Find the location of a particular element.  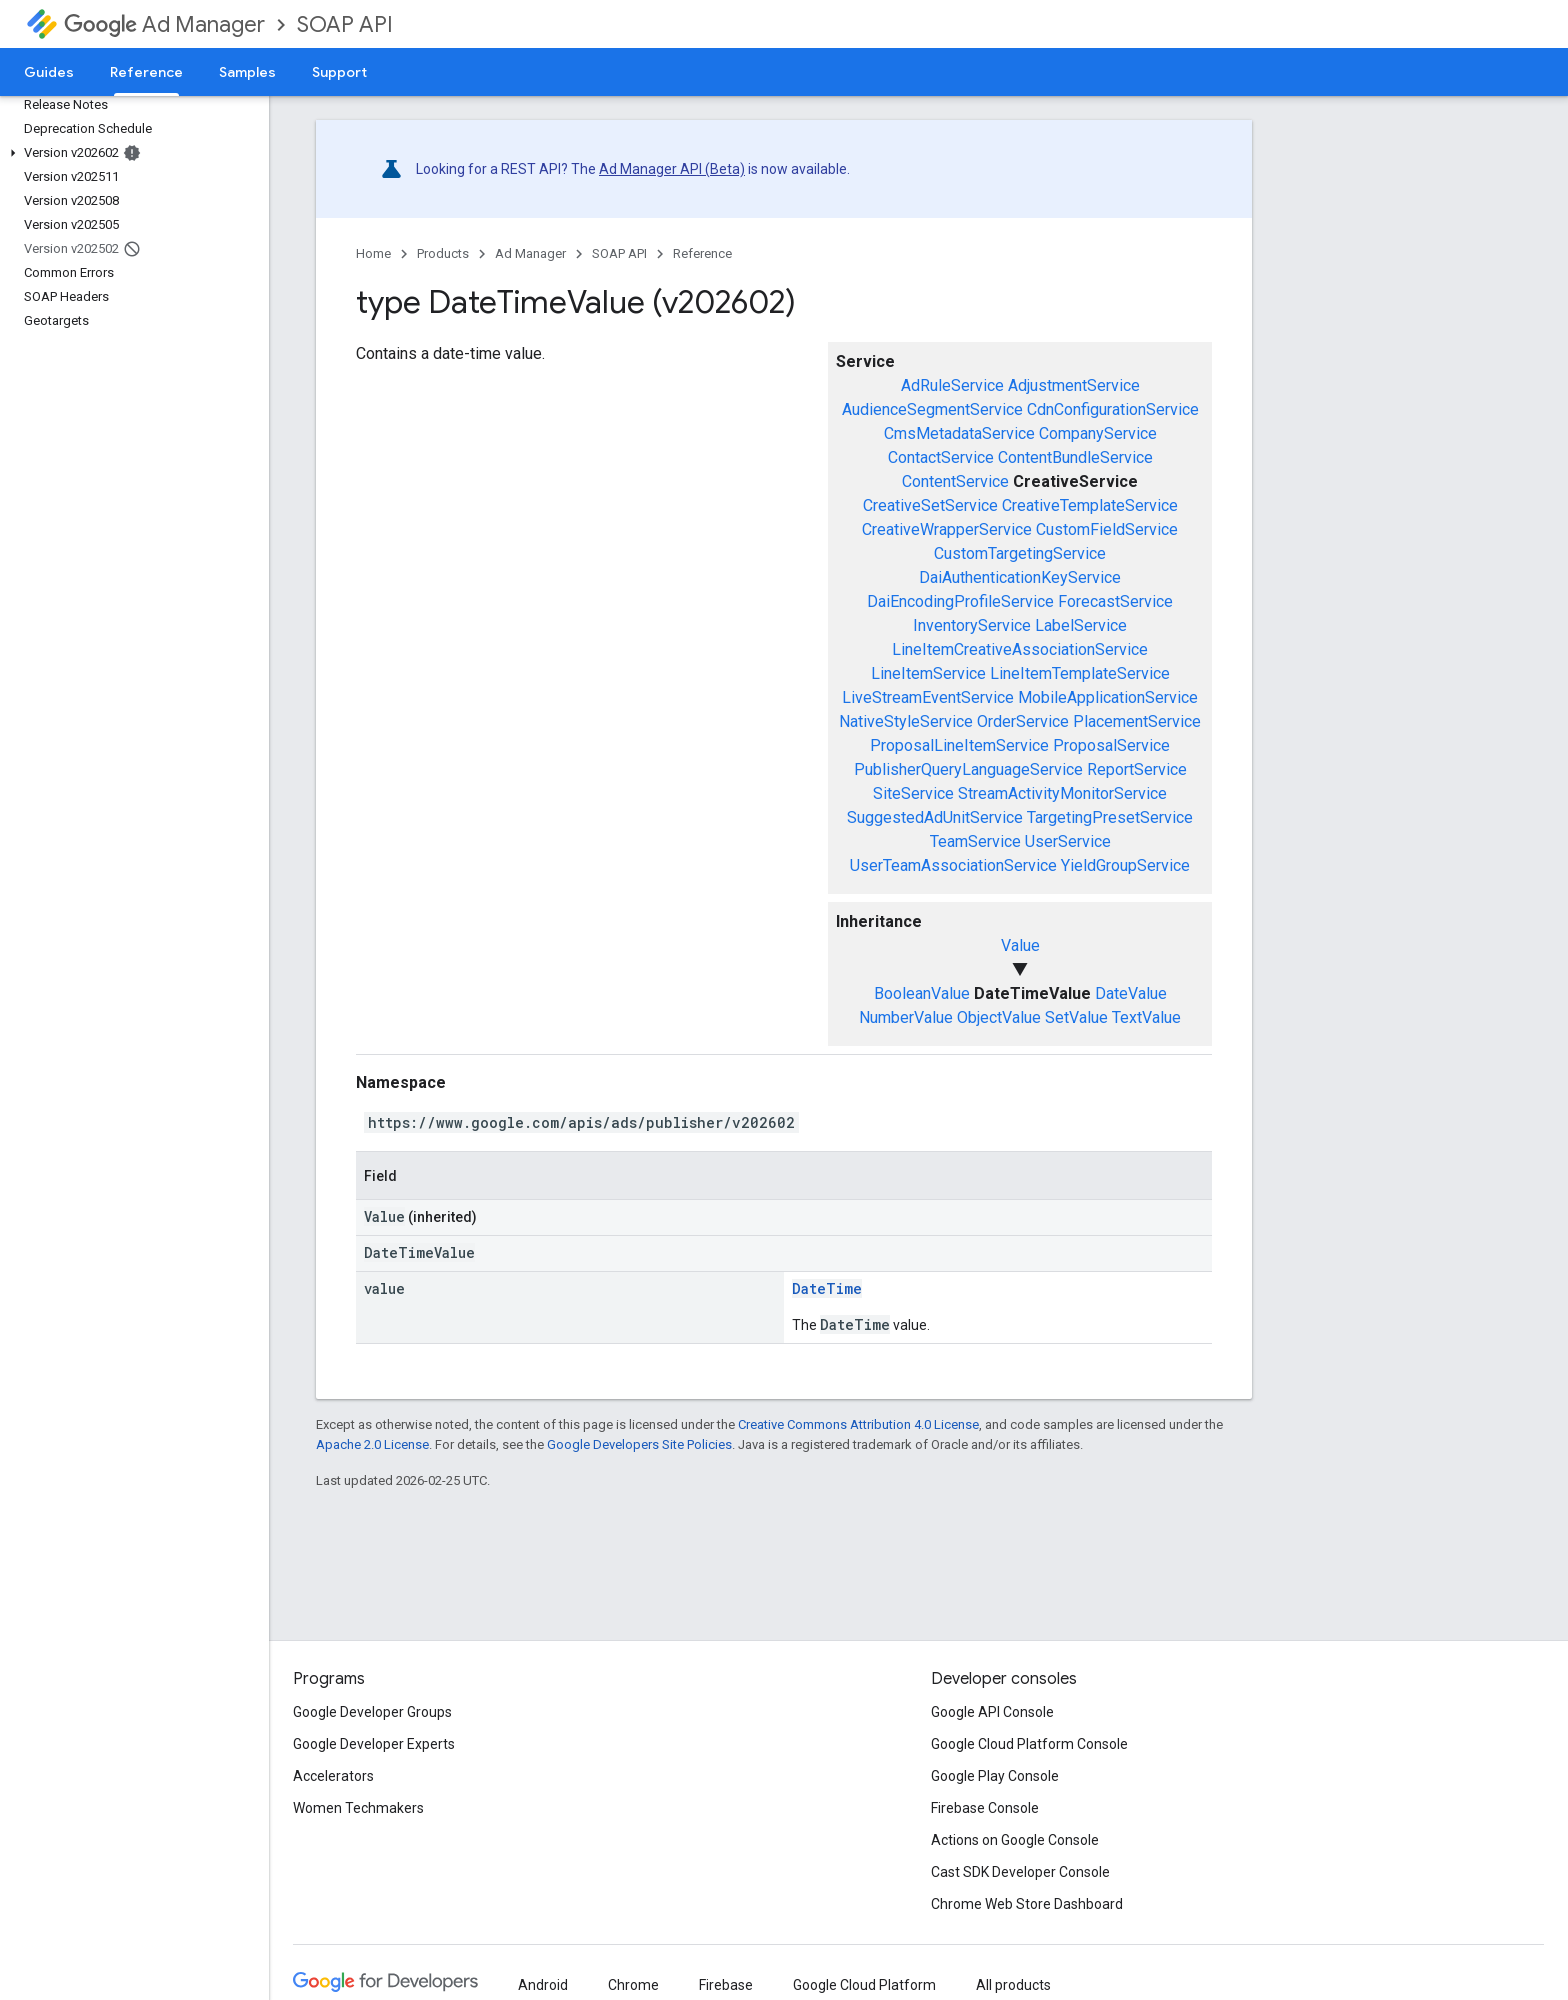

Samples is located at coordinates (247, 72).